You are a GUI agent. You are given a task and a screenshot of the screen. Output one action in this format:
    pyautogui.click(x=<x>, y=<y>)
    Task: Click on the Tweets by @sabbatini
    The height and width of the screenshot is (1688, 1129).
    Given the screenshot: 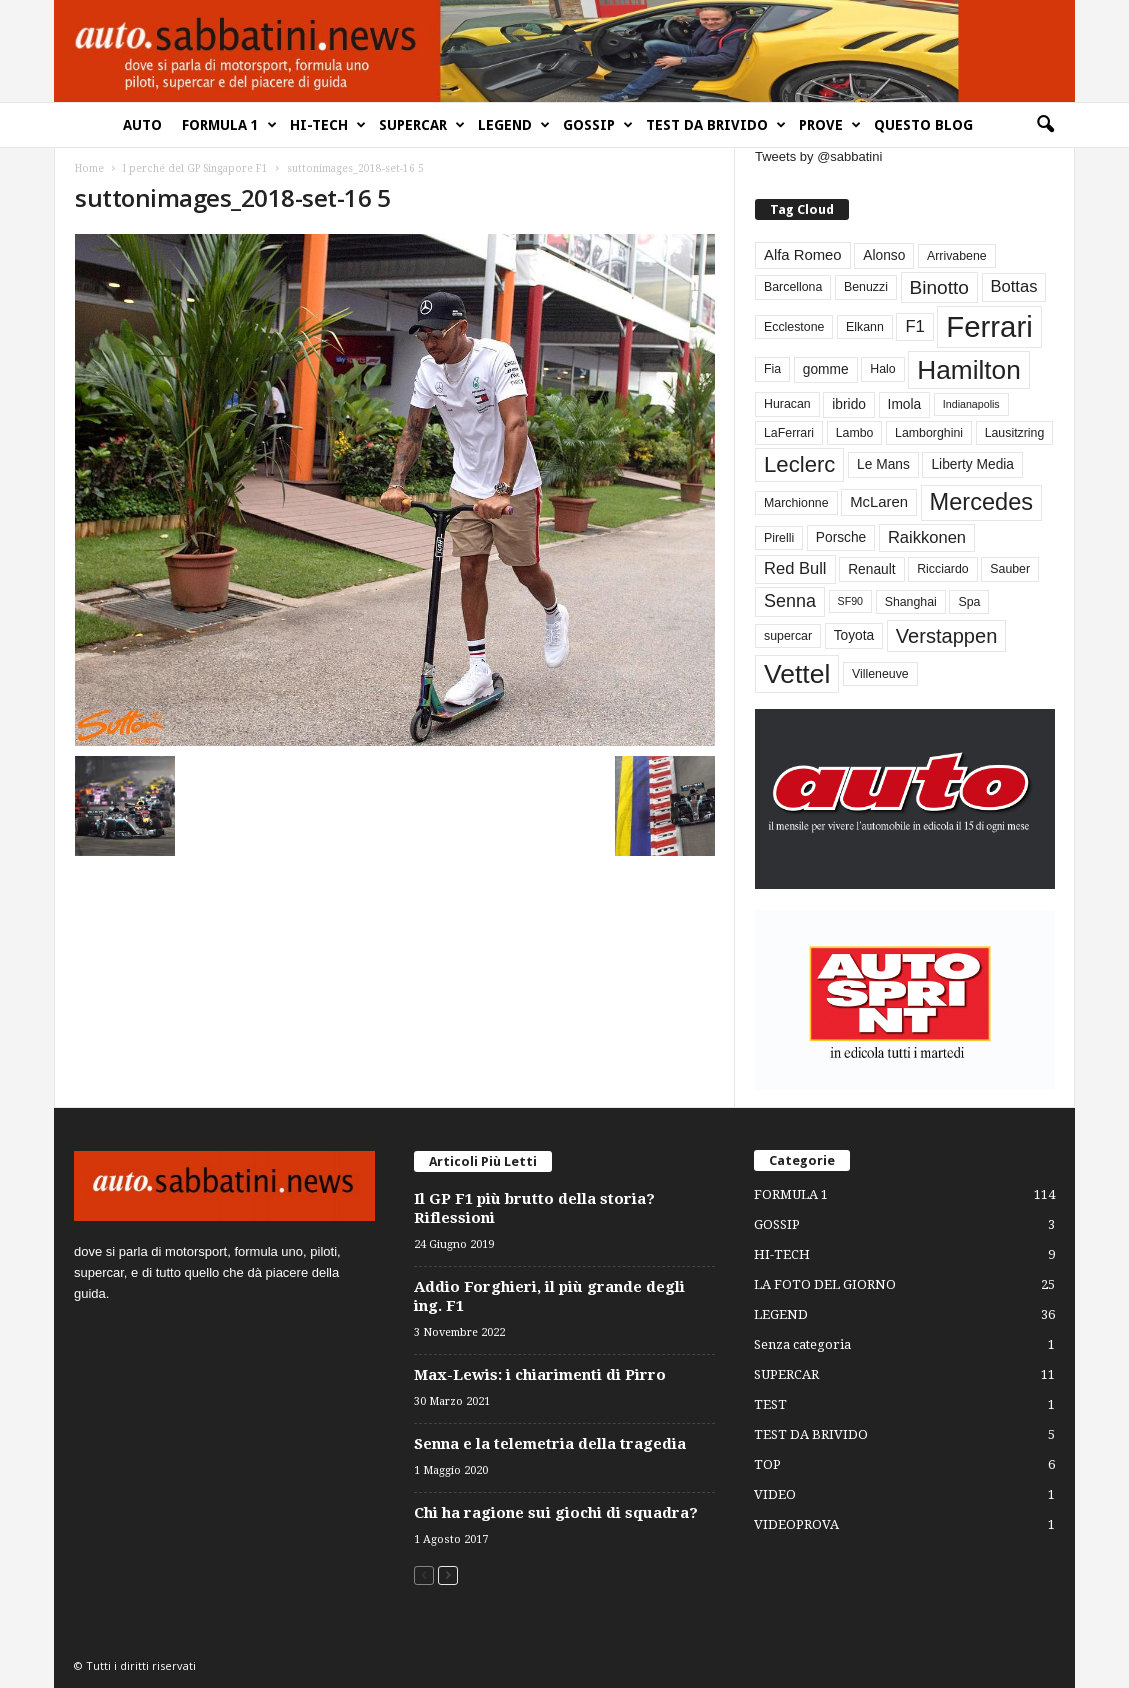 What is the action you would take?
    pyautogui.click(x=818, y=156)
    